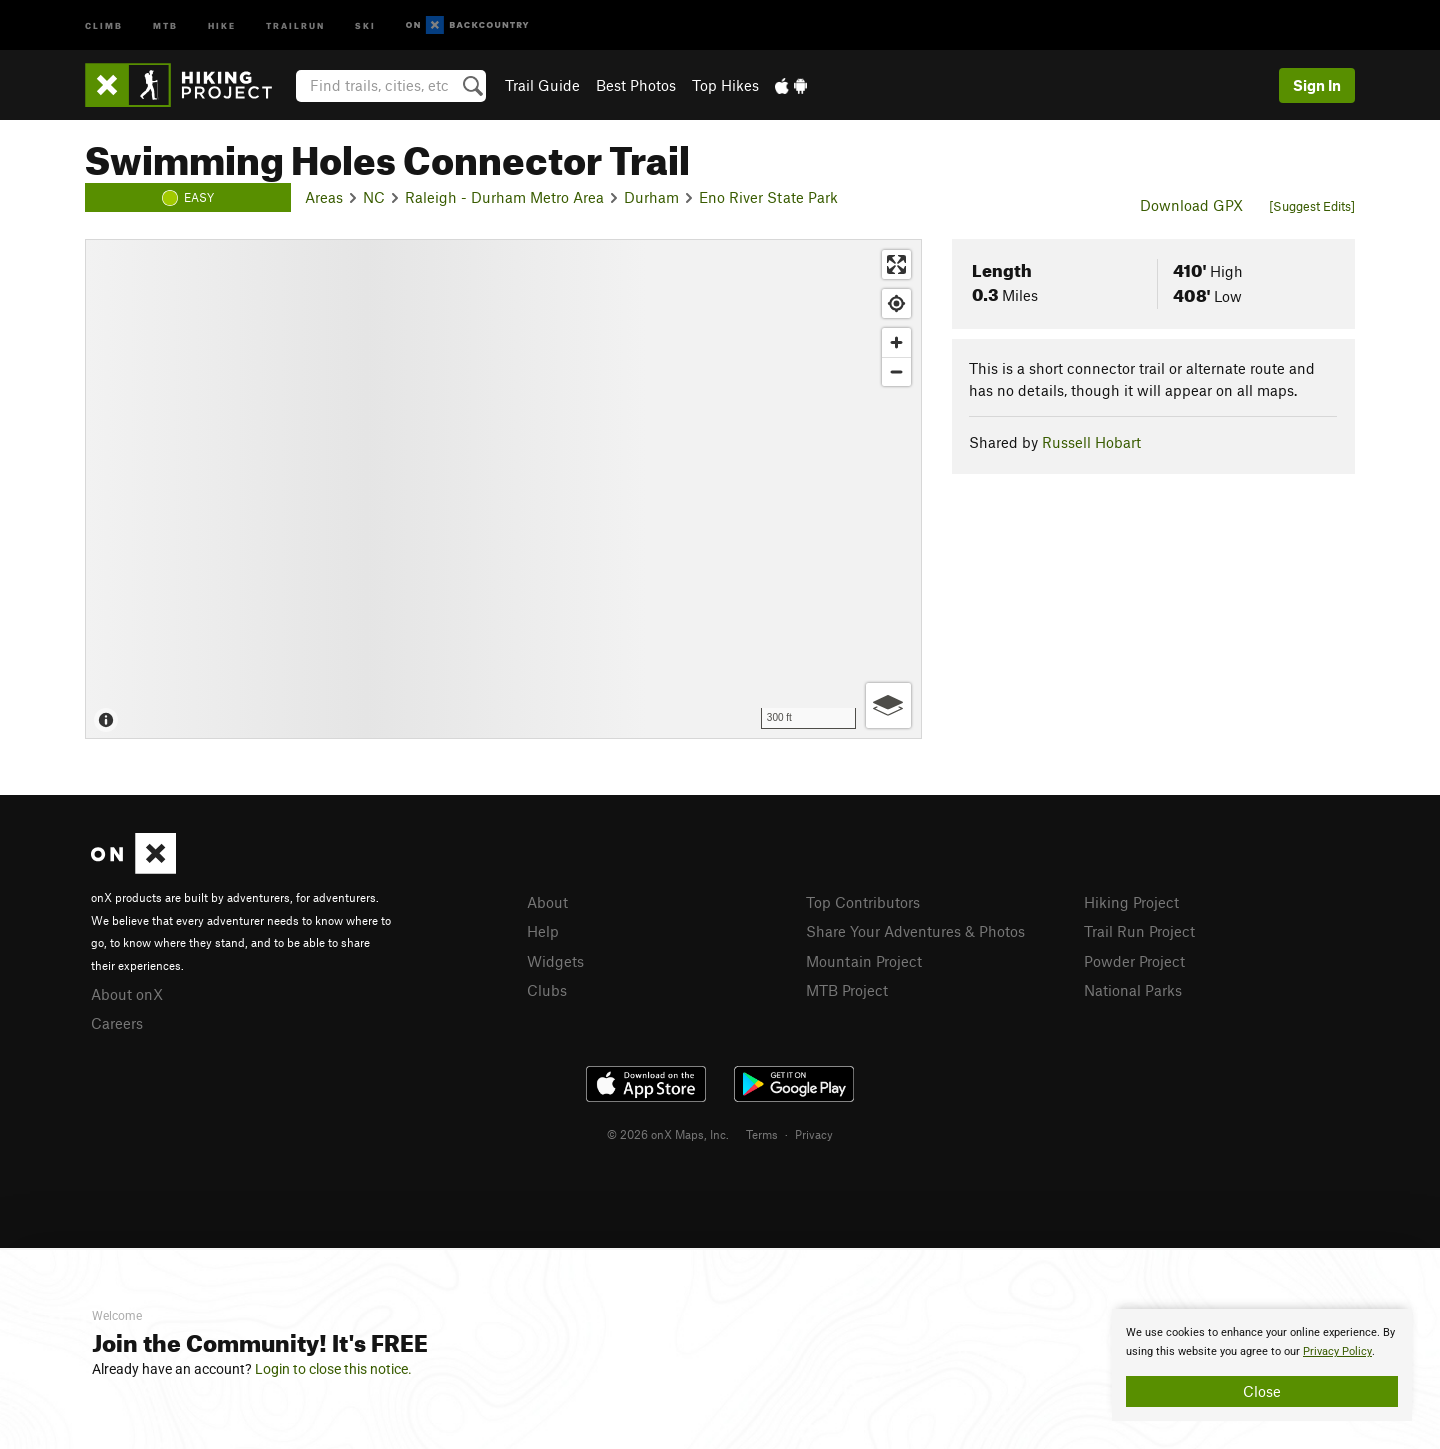 The image size is (1440, 1449). What do you see at coordinates (636, 85) in the screenshot?
I see `Best Photos` at bounding box center [636, 85].